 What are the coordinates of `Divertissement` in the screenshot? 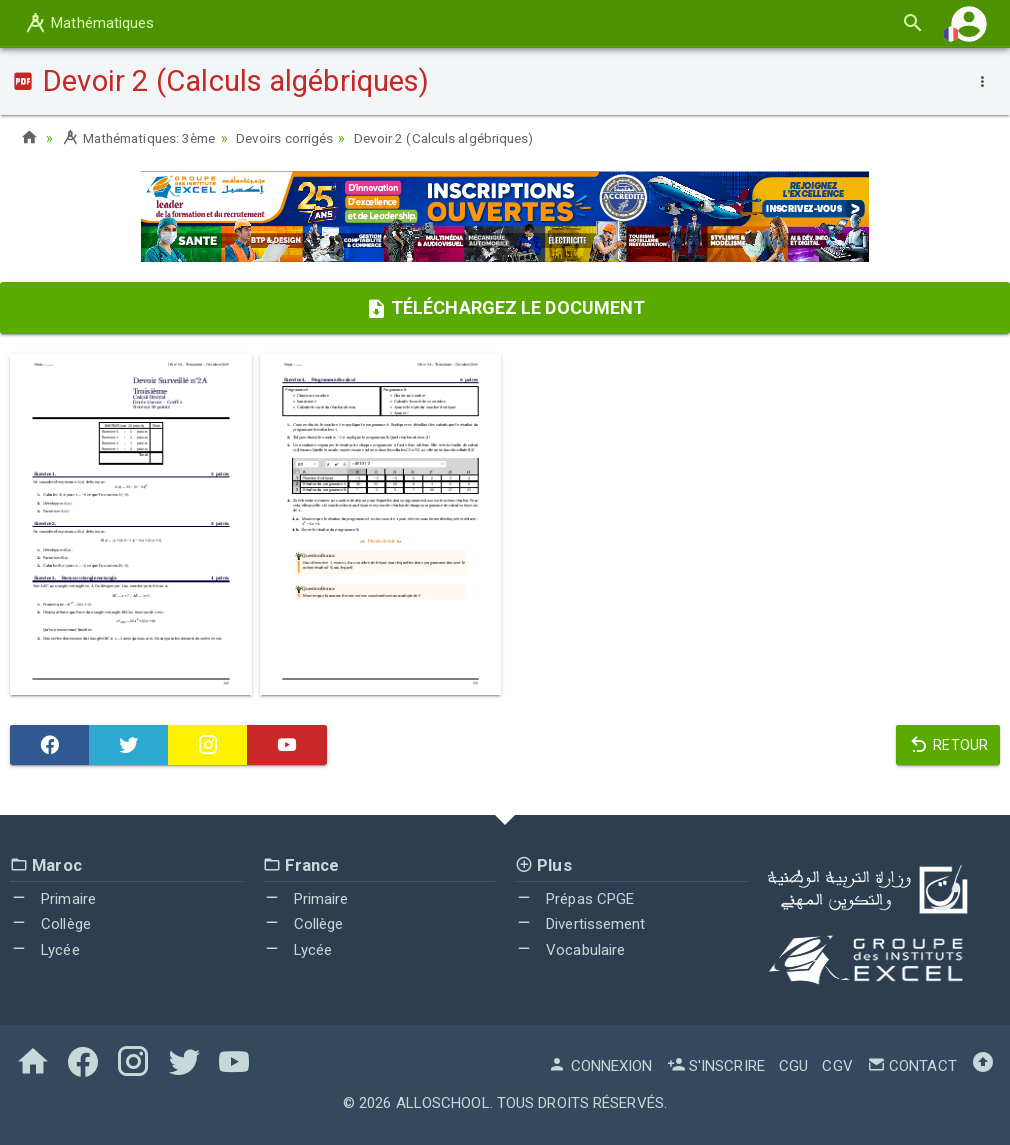 It's located at (580, 924).